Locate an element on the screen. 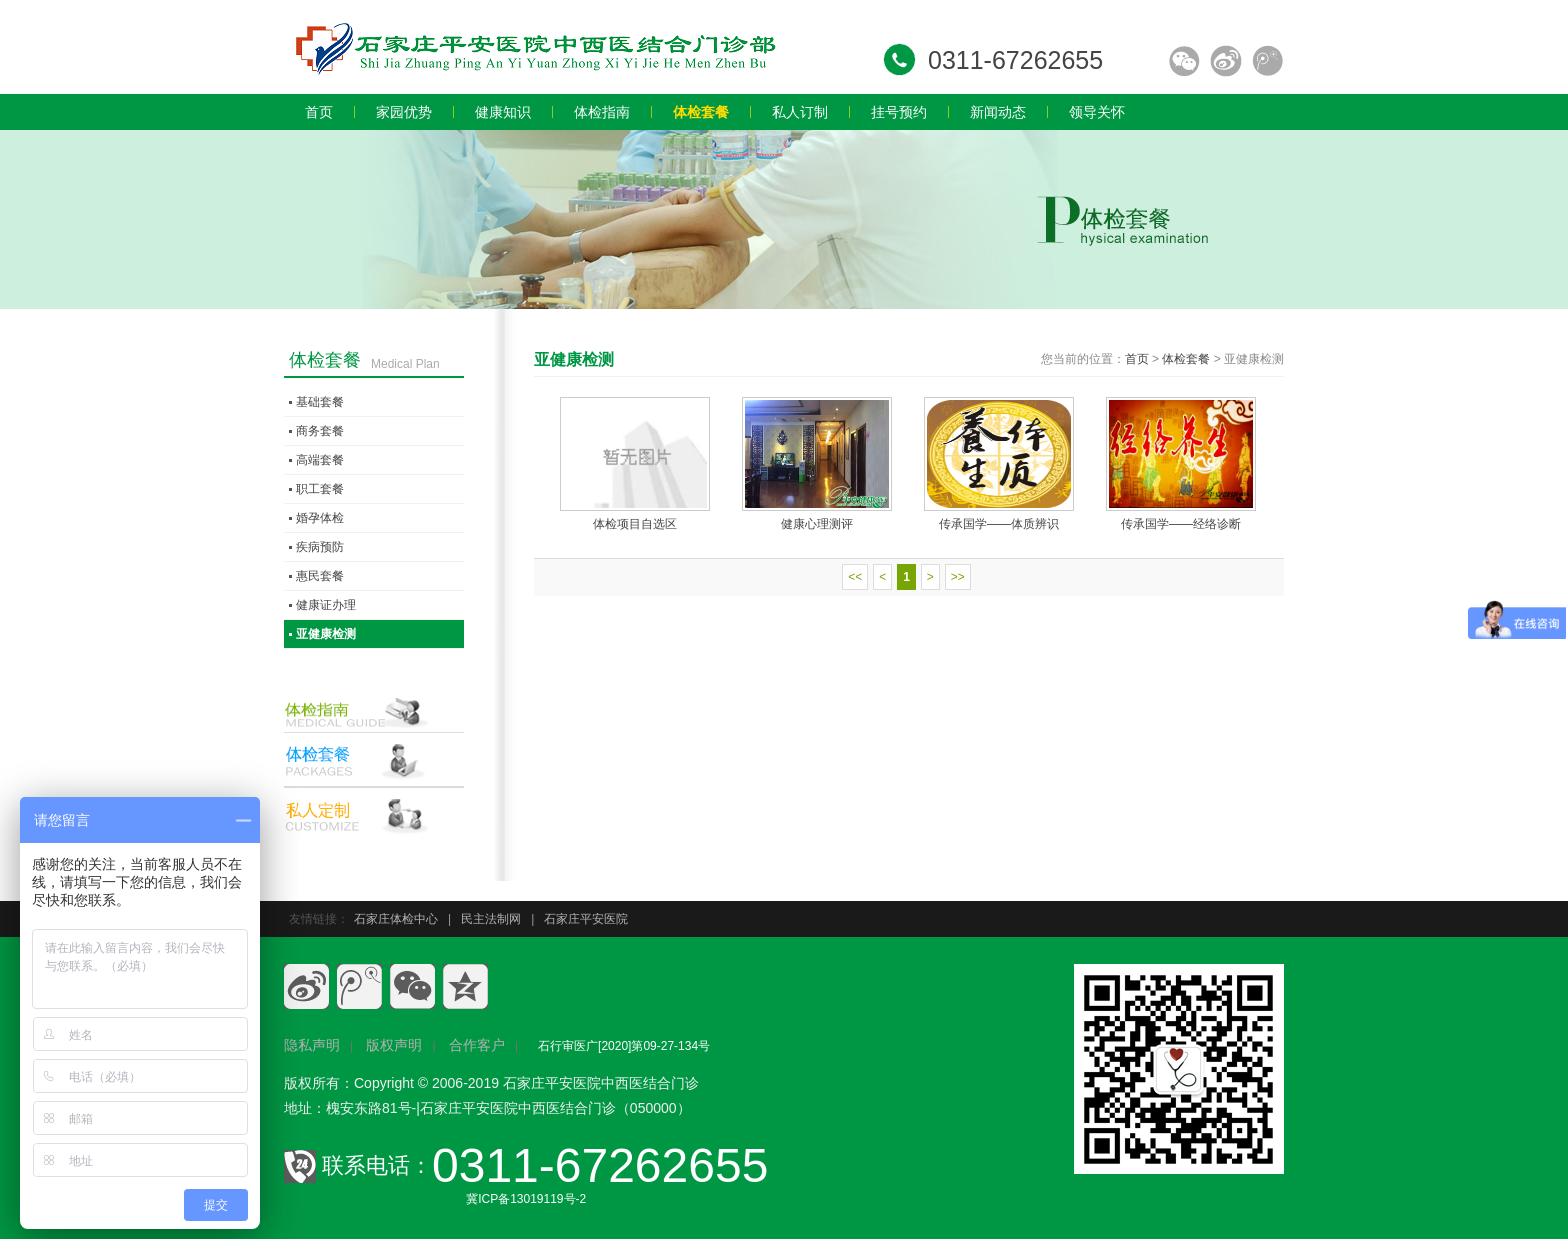 The height and width of the screenshot is (1239, 1568). 民主法制网 is located at coordinates (491, 919).